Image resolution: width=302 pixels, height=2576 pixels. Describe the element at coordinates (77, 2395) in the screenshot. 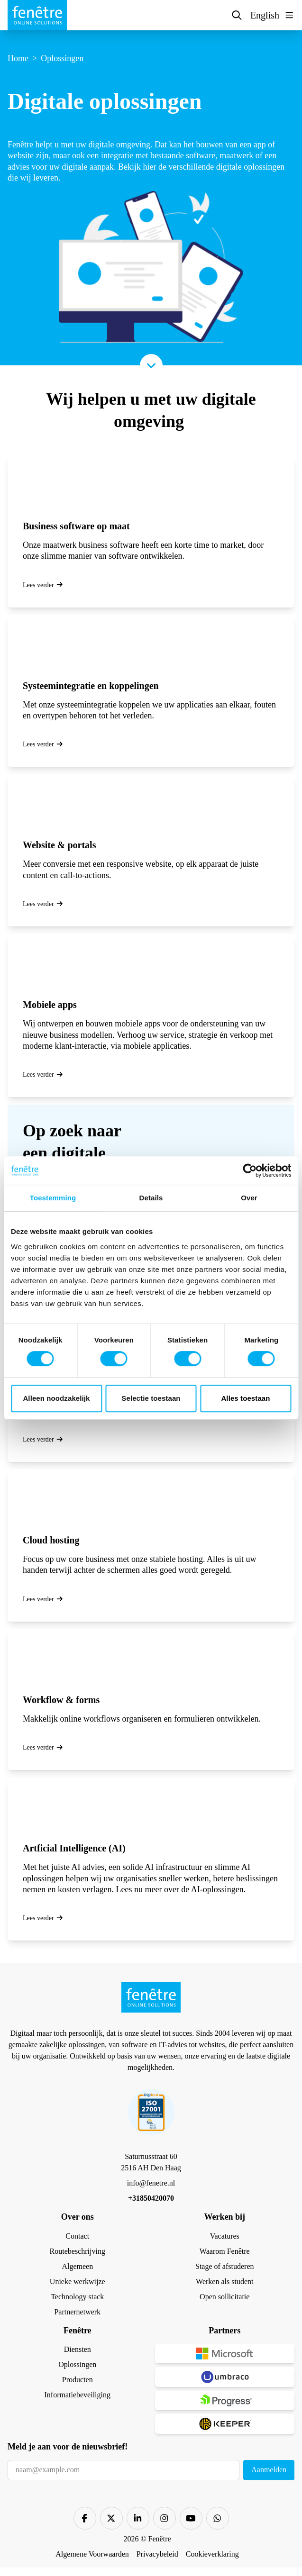

I see `Informatiebeveiliging` at that location.